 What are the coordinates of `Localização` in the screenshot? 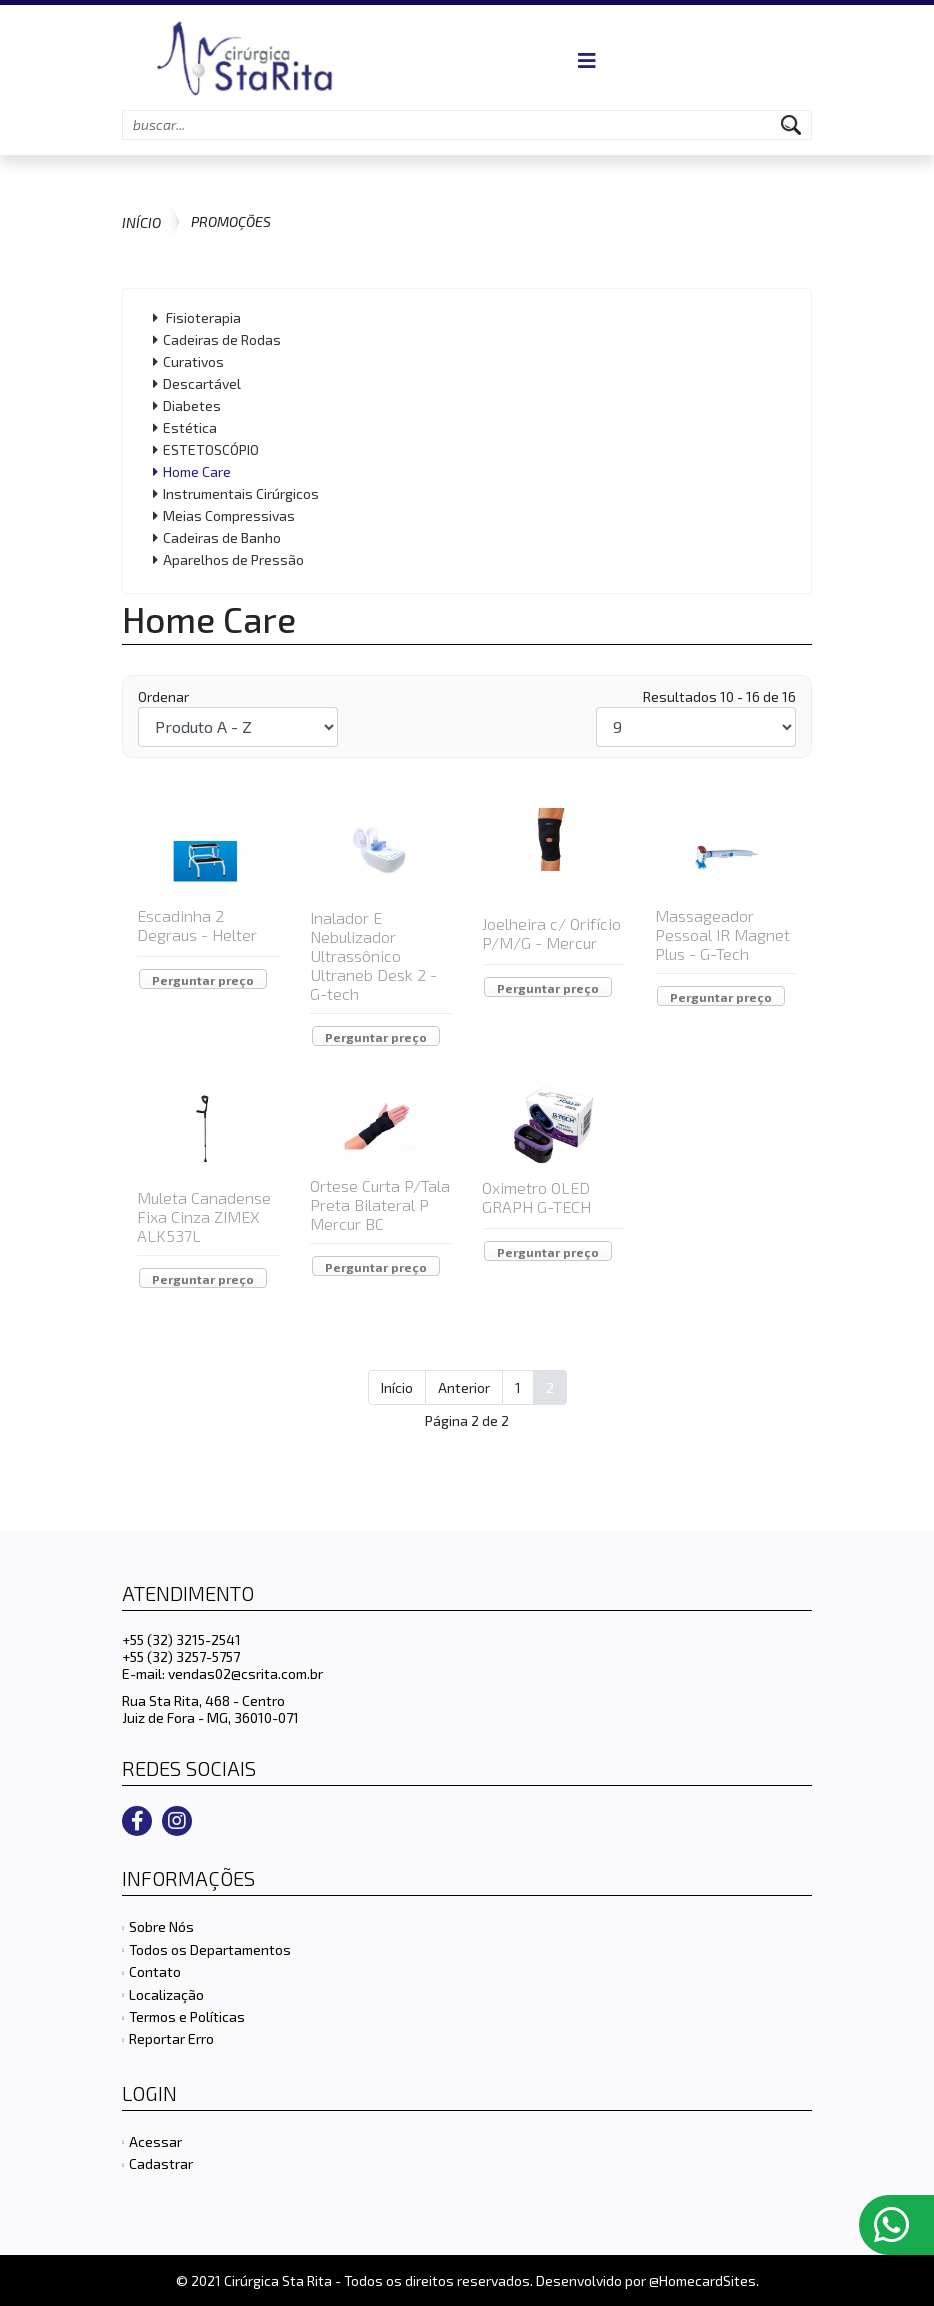 It's located at (166, 1994).